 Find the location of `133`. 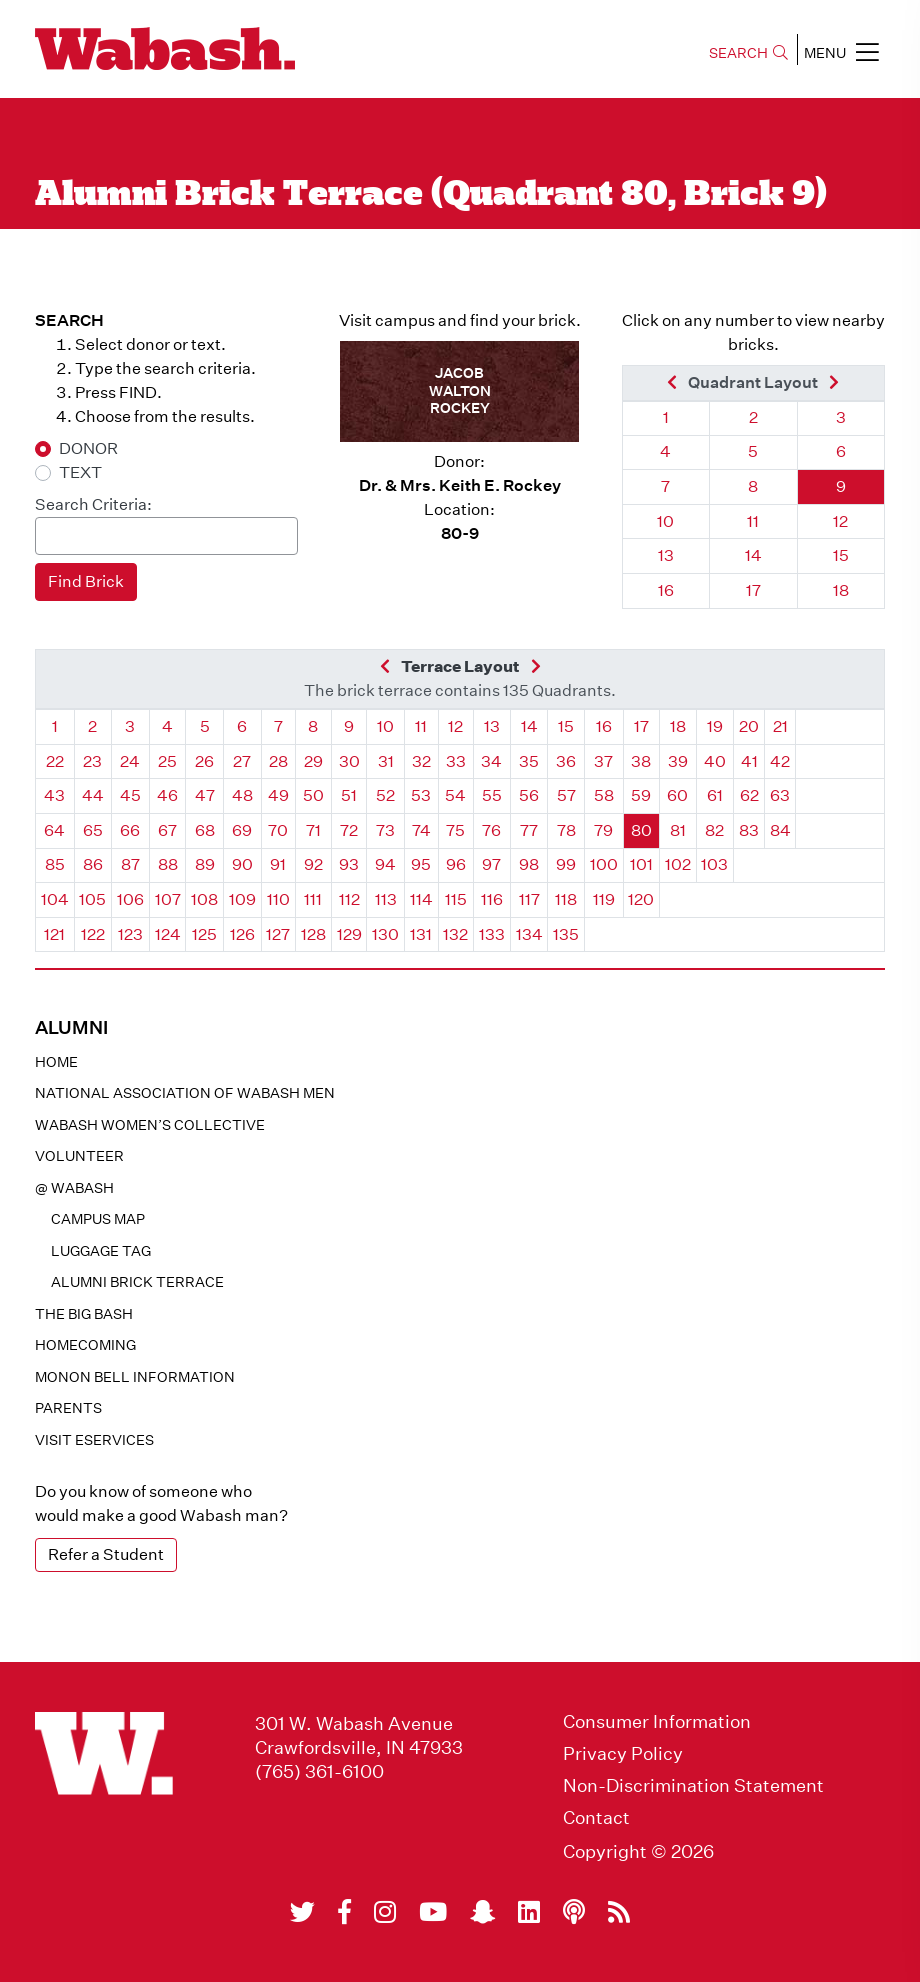

133 is located at coordinates (492, 934).